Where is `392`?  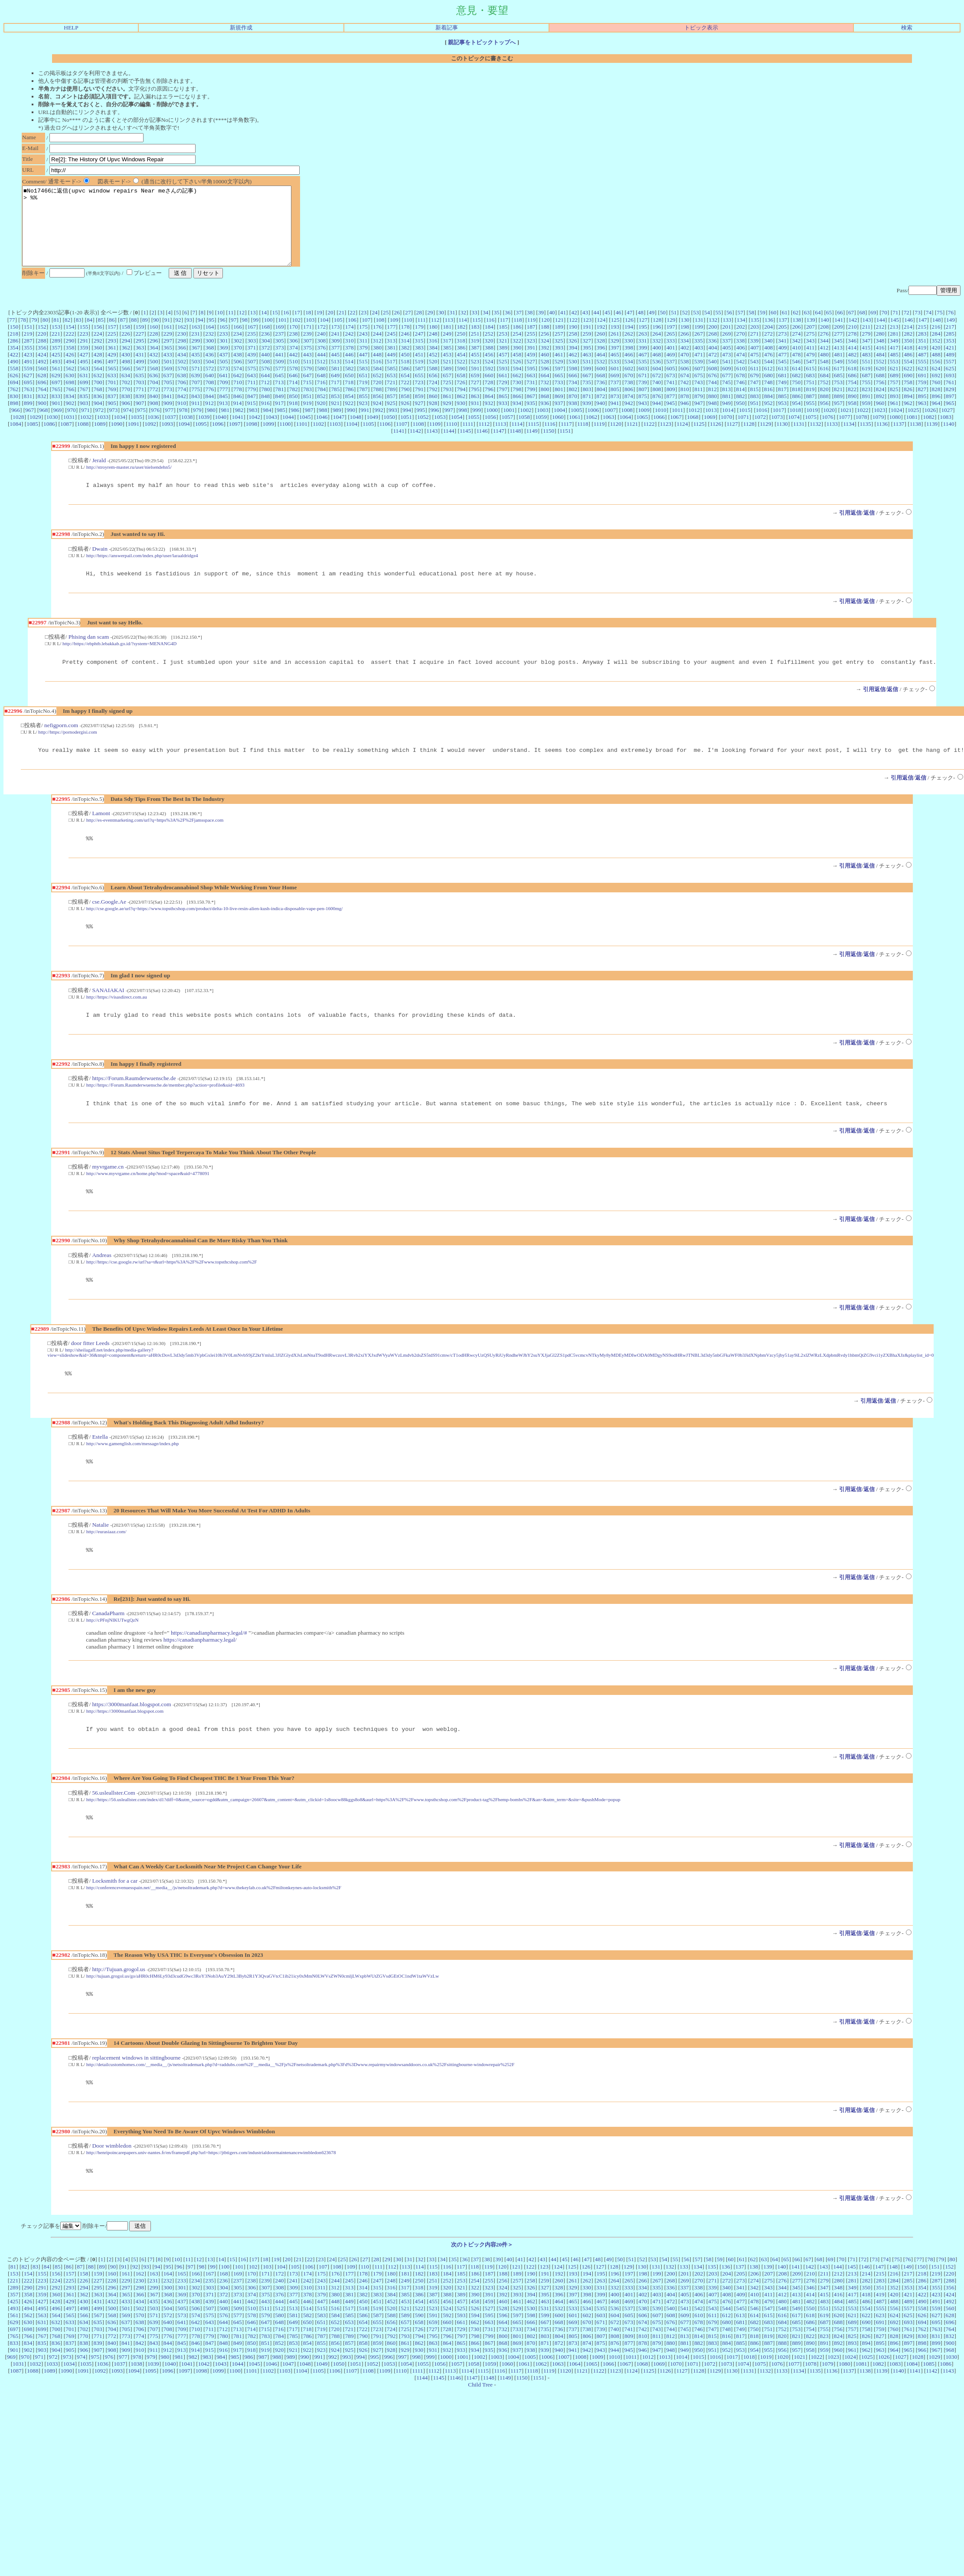 392 is located at coordinates (545, 363).